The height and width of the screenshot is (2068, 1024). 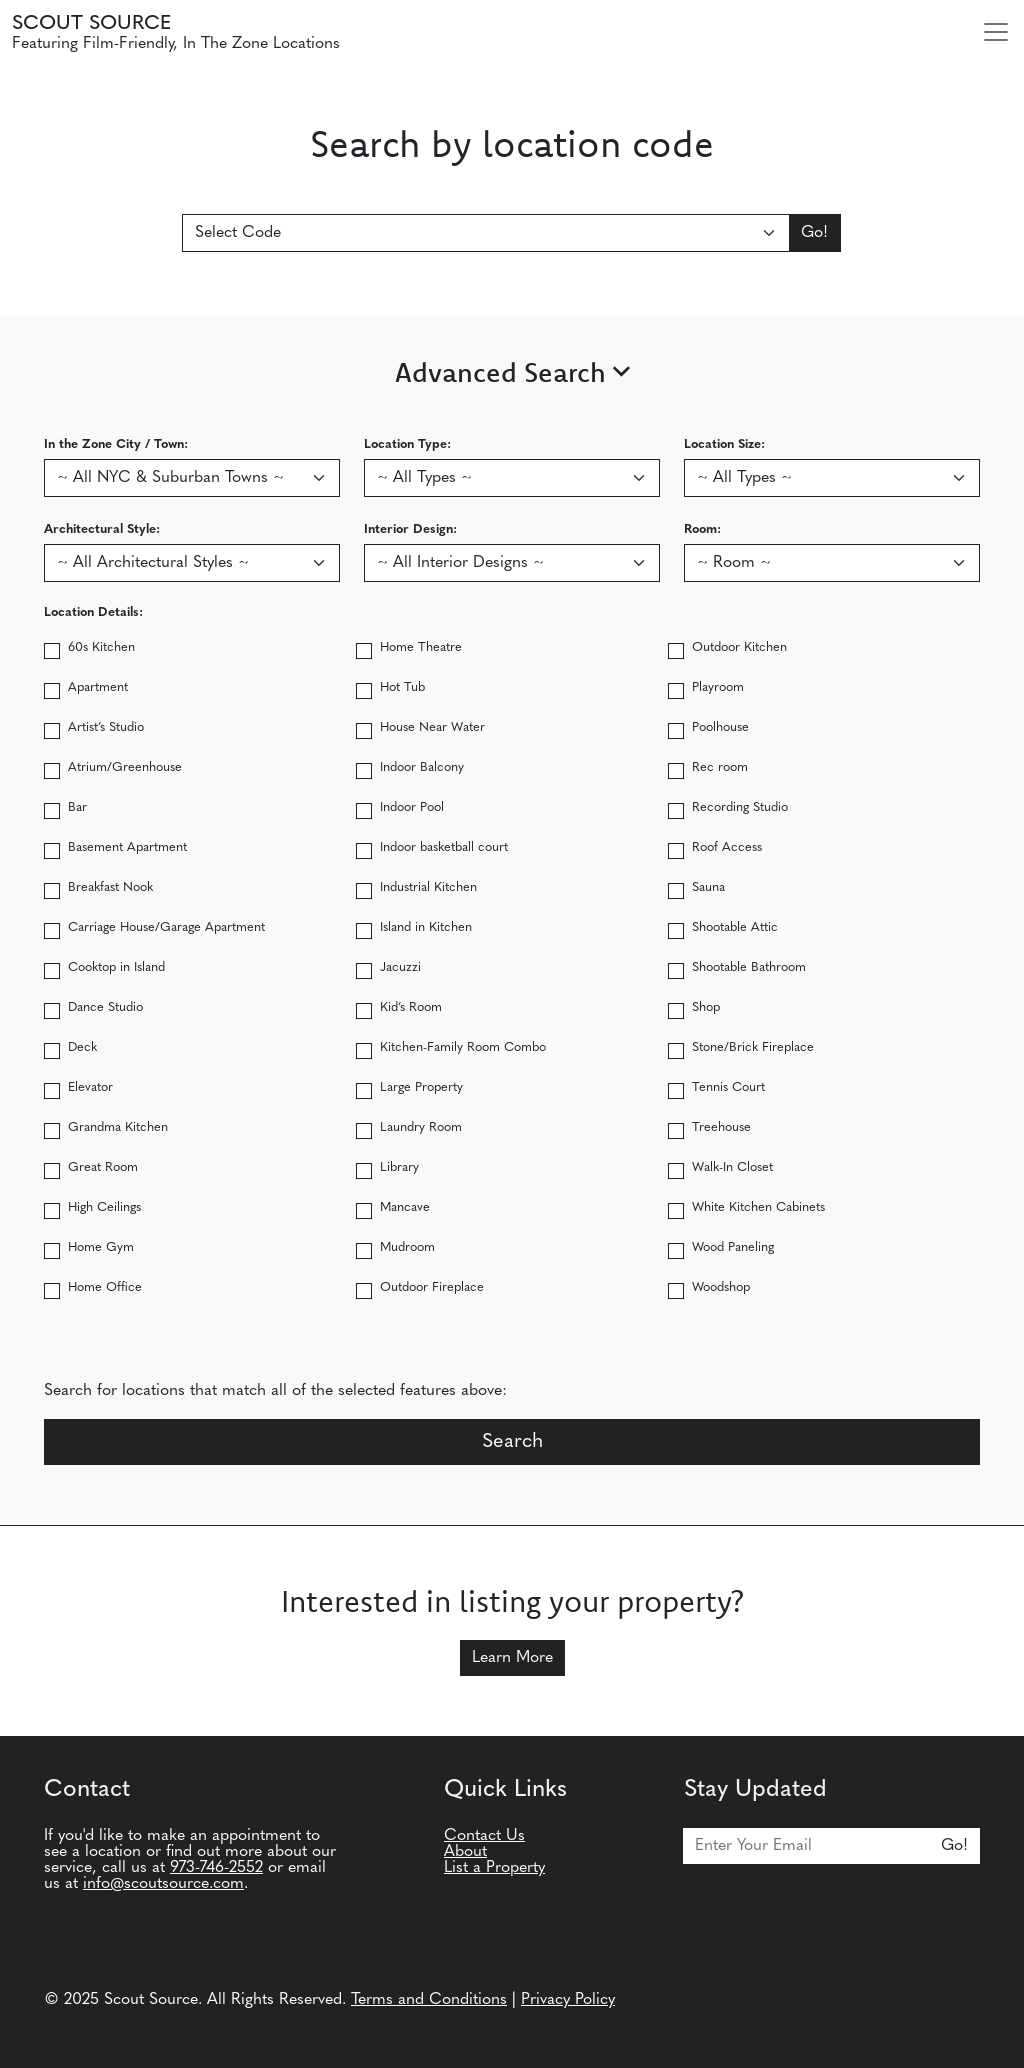 What do you see at coordinates (718, 687) in the screenshot?
I see `Playroom` at bounding box center [718, 687].